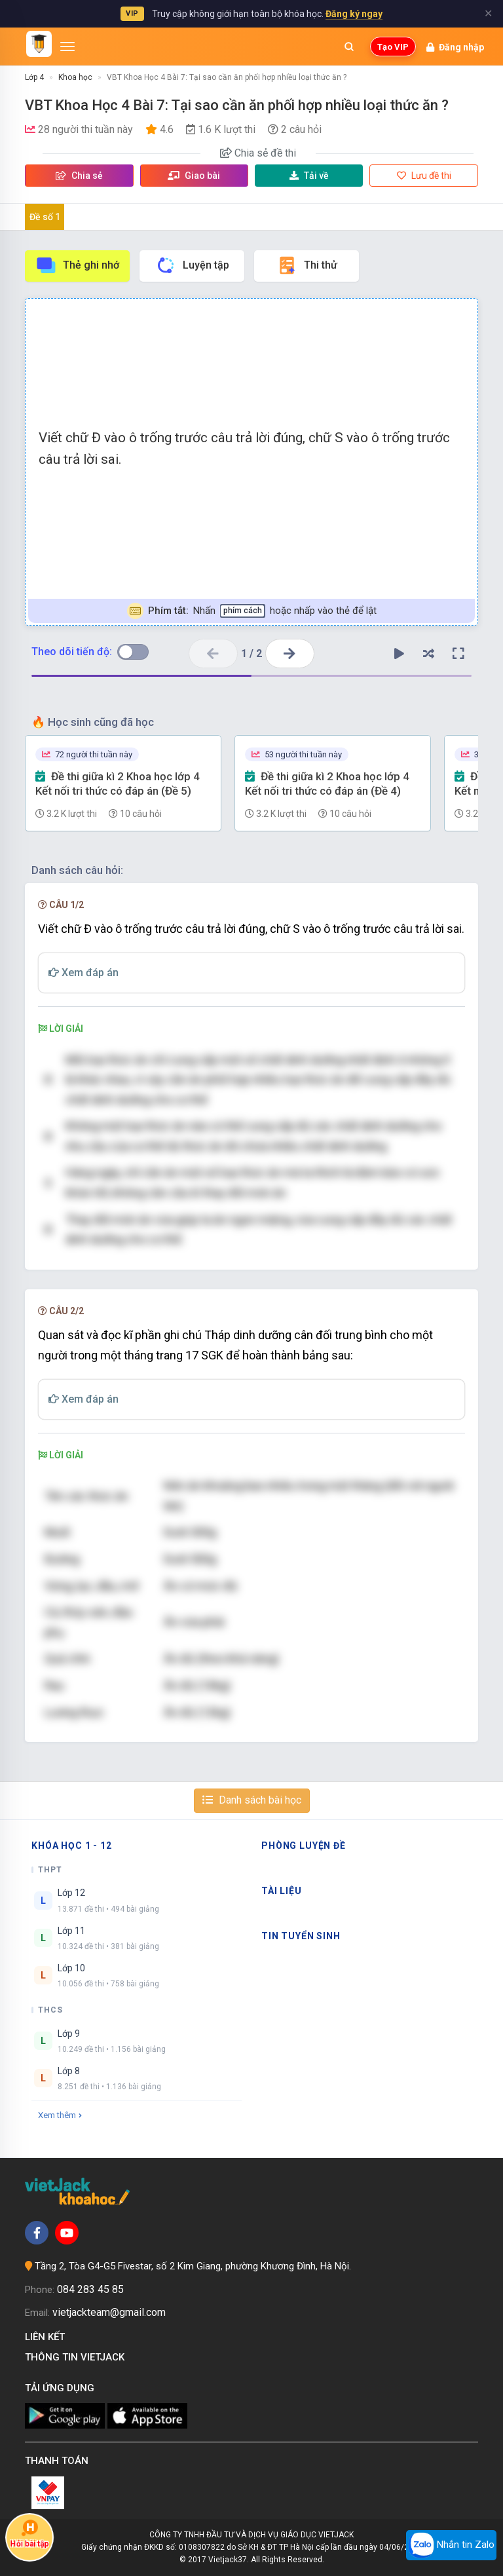 The height and width of the screenshot is (2576, 503). I want to click on Luyện tập, so click(192, 265).